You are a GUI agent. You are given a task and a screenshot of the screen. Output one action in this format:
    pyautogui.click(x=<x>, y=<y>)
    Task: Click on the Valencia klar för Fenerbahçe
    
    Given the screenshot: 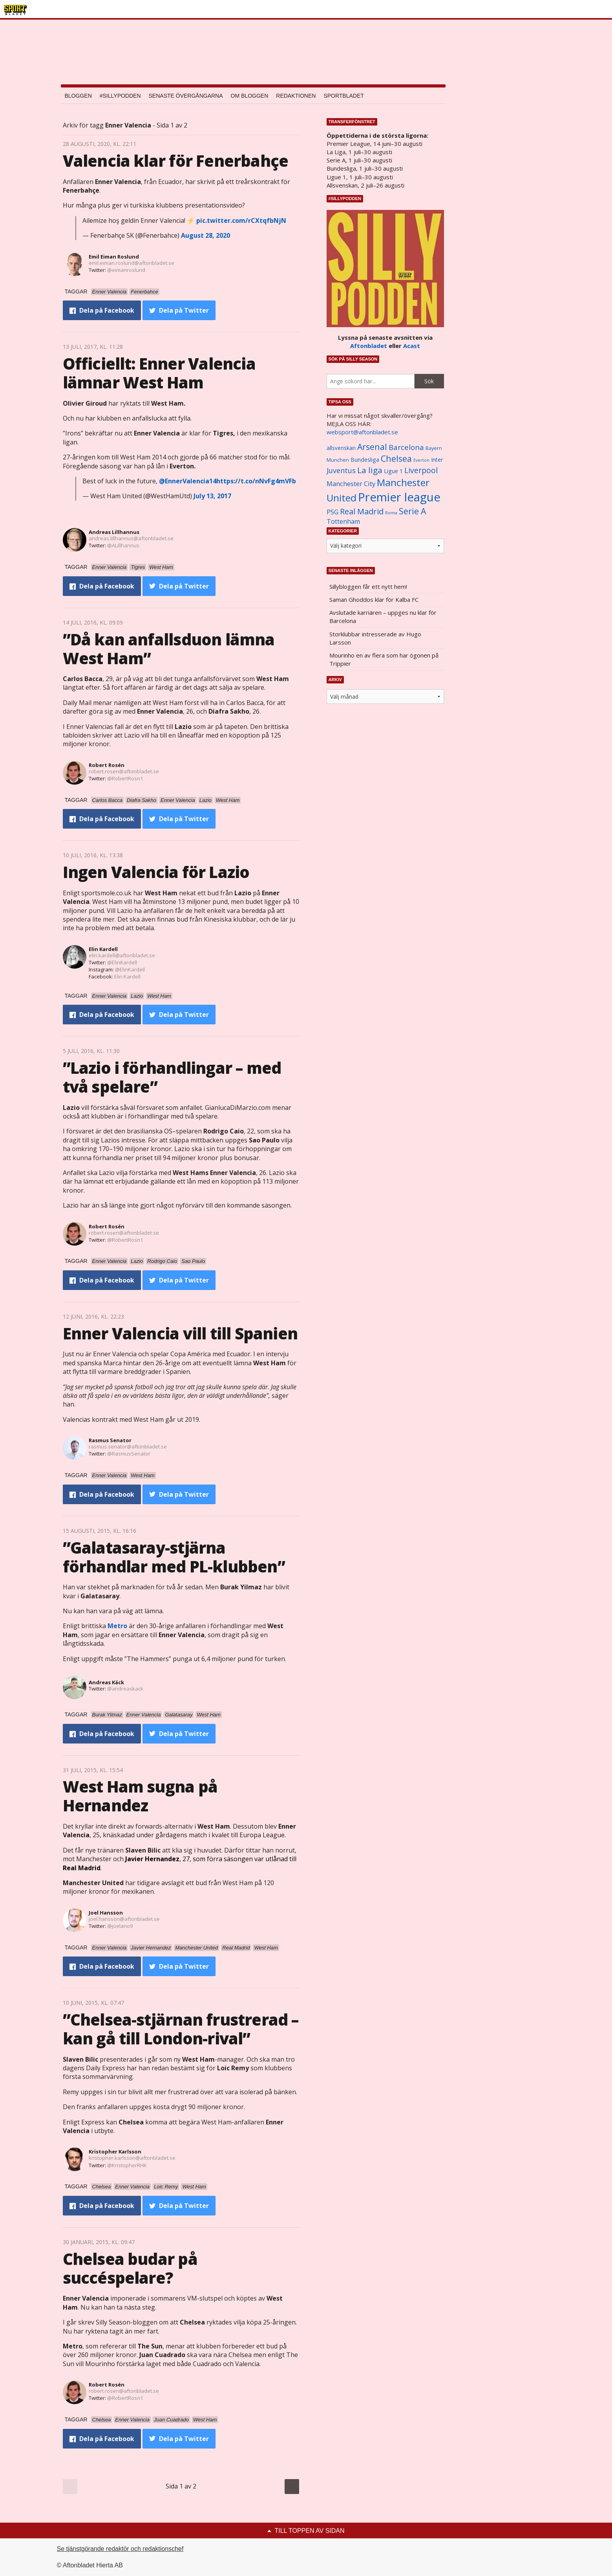 What is the action you would take?
    pyautogui.click(x=176, y=160)
    